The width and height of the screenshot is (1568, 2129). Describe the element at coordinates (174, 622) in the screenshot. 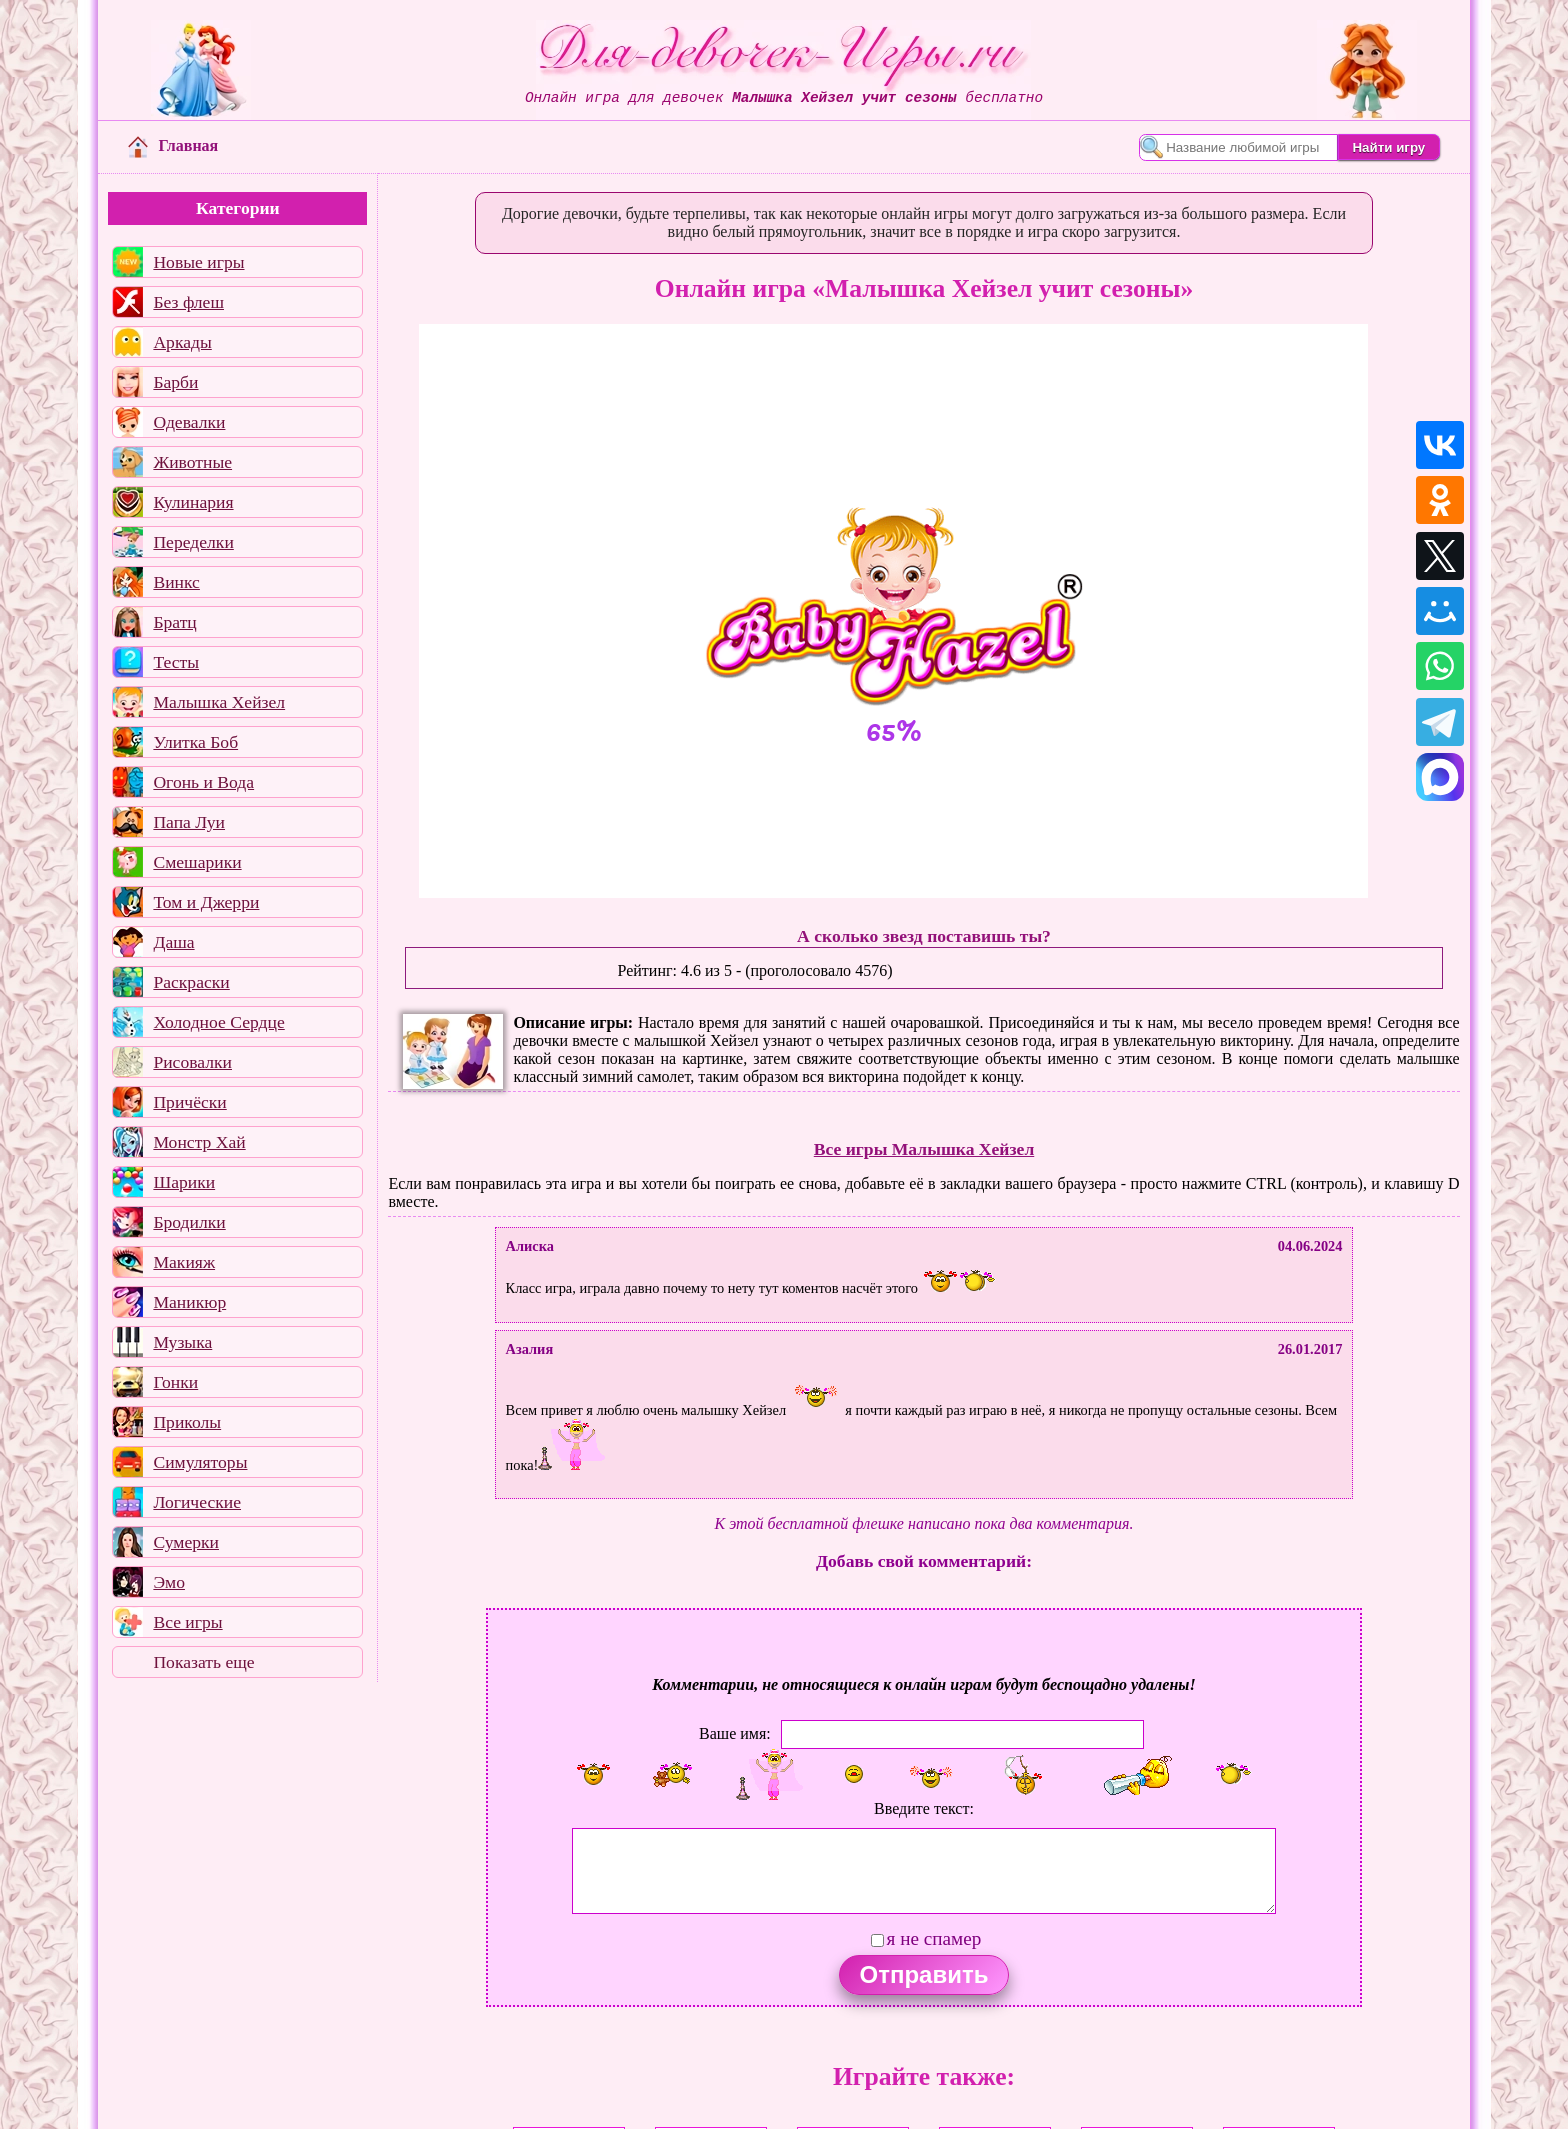

I see `Братц` at that location.